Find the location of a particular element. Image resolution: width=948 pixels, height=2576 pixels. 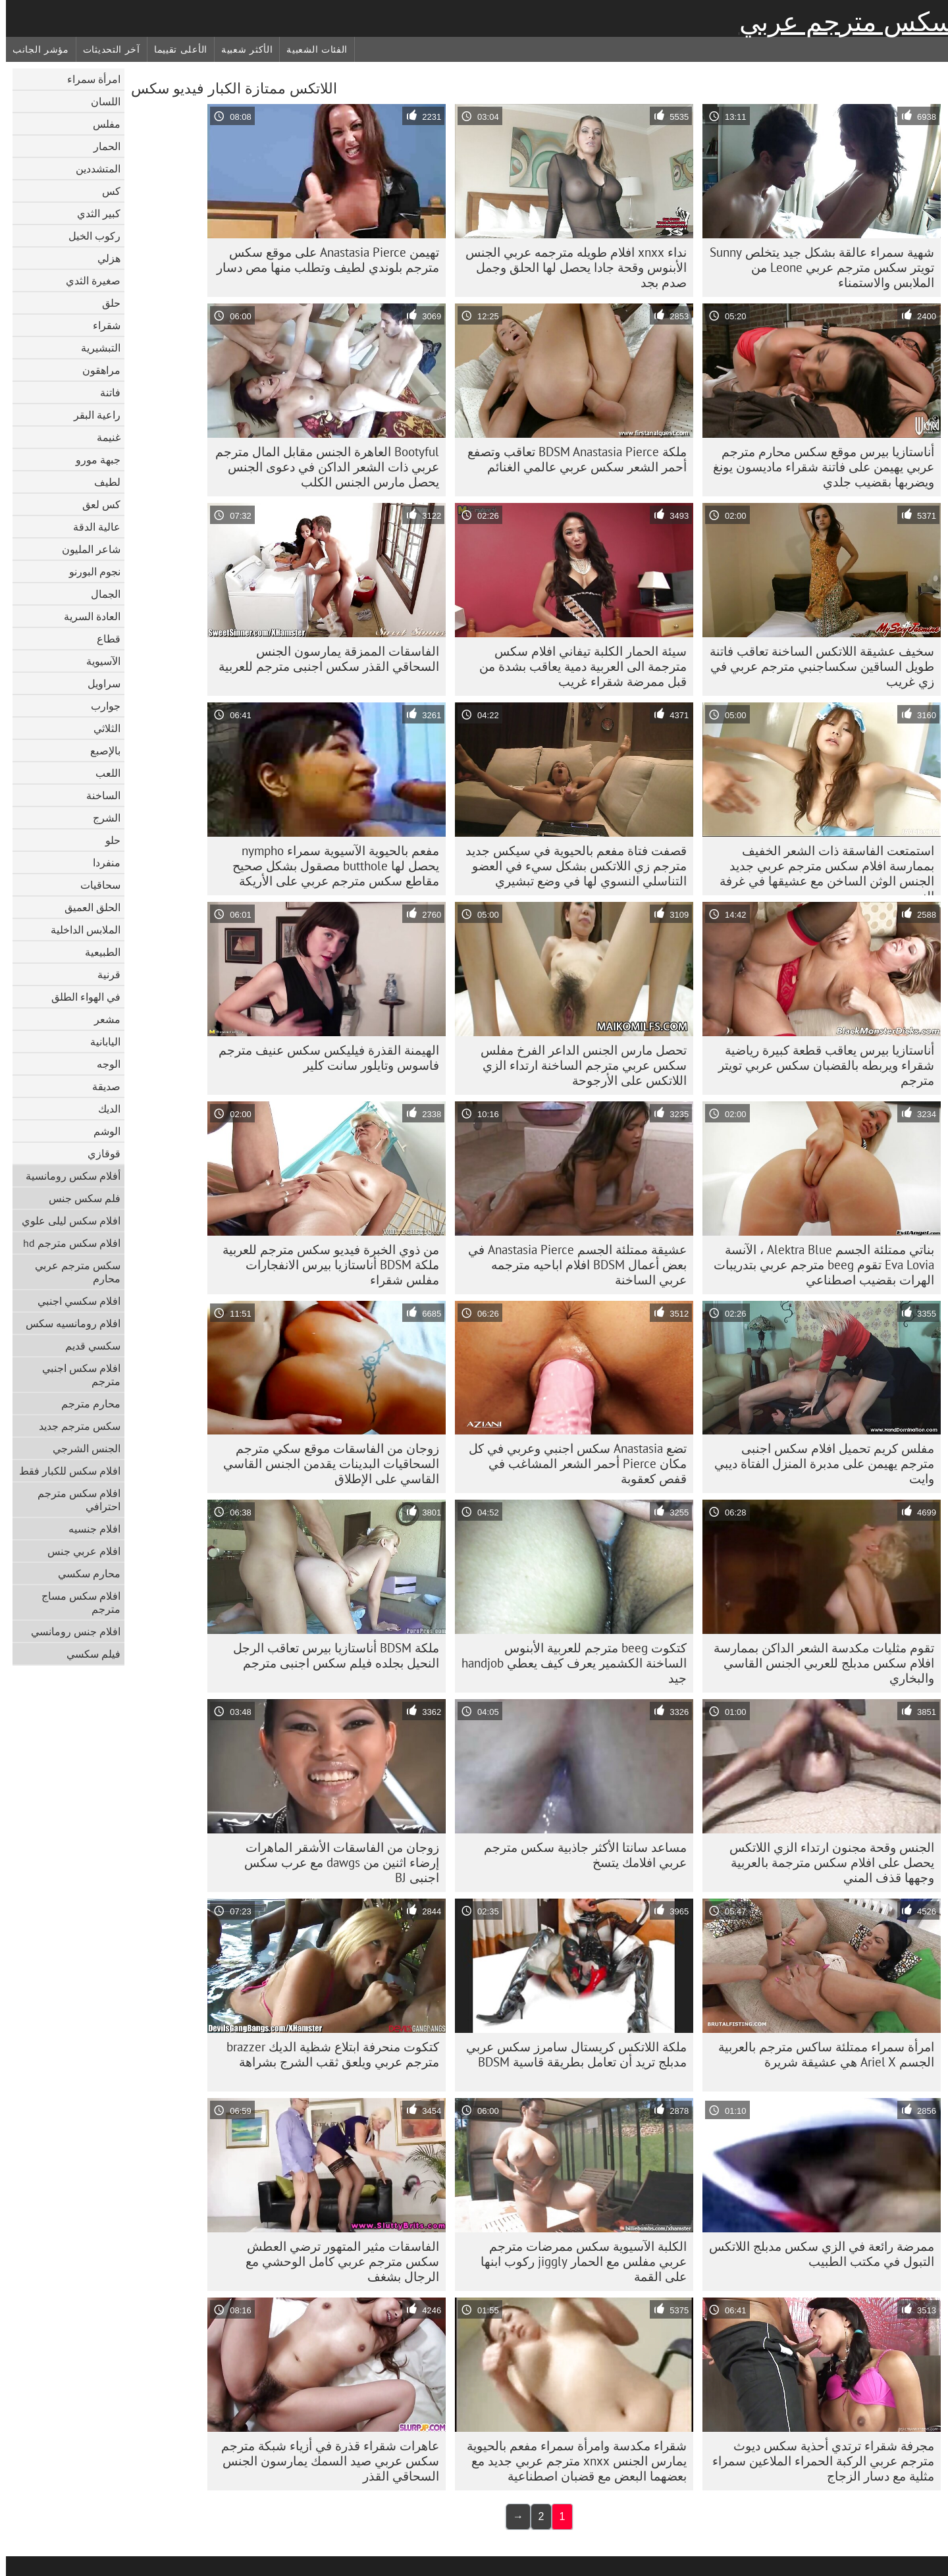

صديقة is located at coordinates (100, 1086).